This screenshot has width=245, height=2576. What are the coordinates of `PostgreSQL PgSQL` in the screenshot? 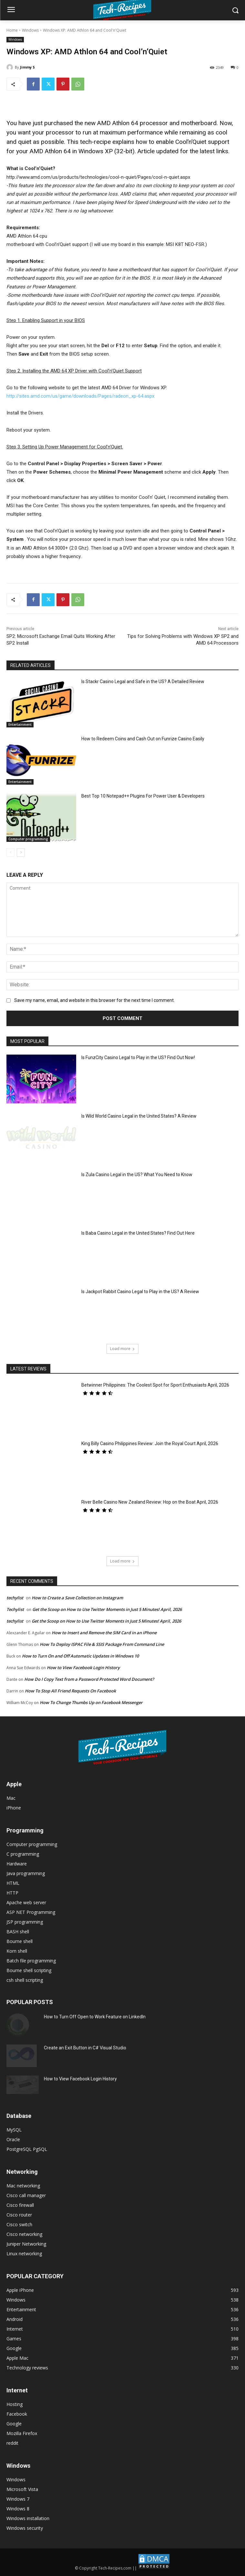 It's located at (26, 2149).